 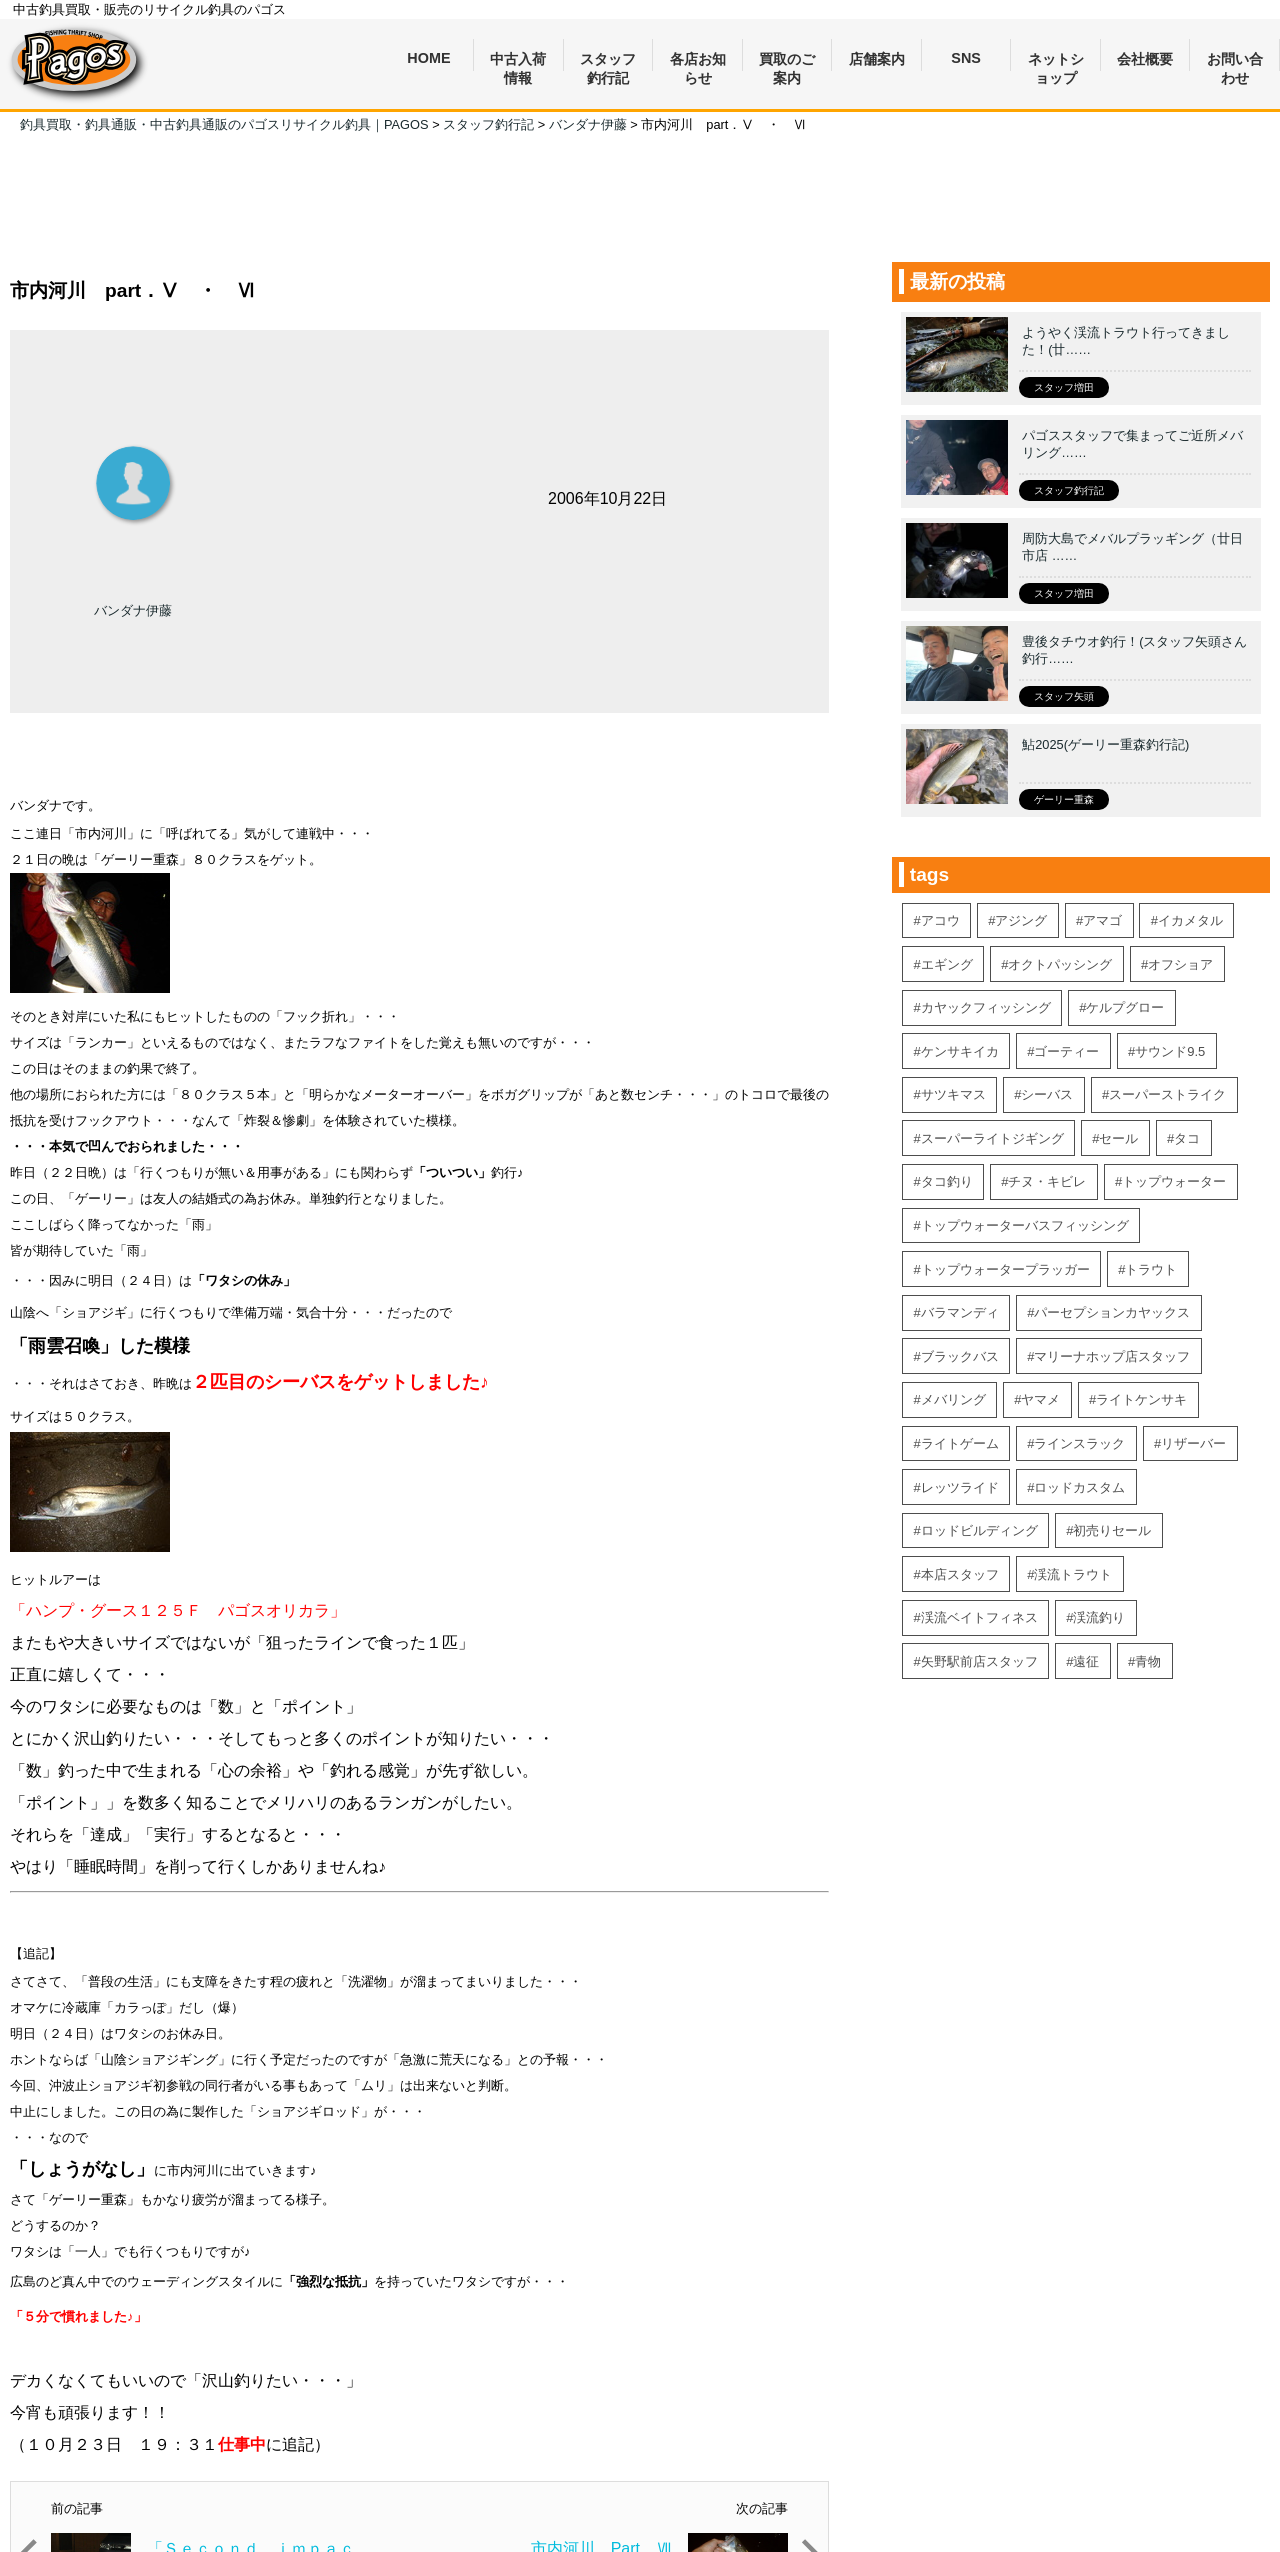 I want to click on 各店お知らせ, so click(x=698, y=61).